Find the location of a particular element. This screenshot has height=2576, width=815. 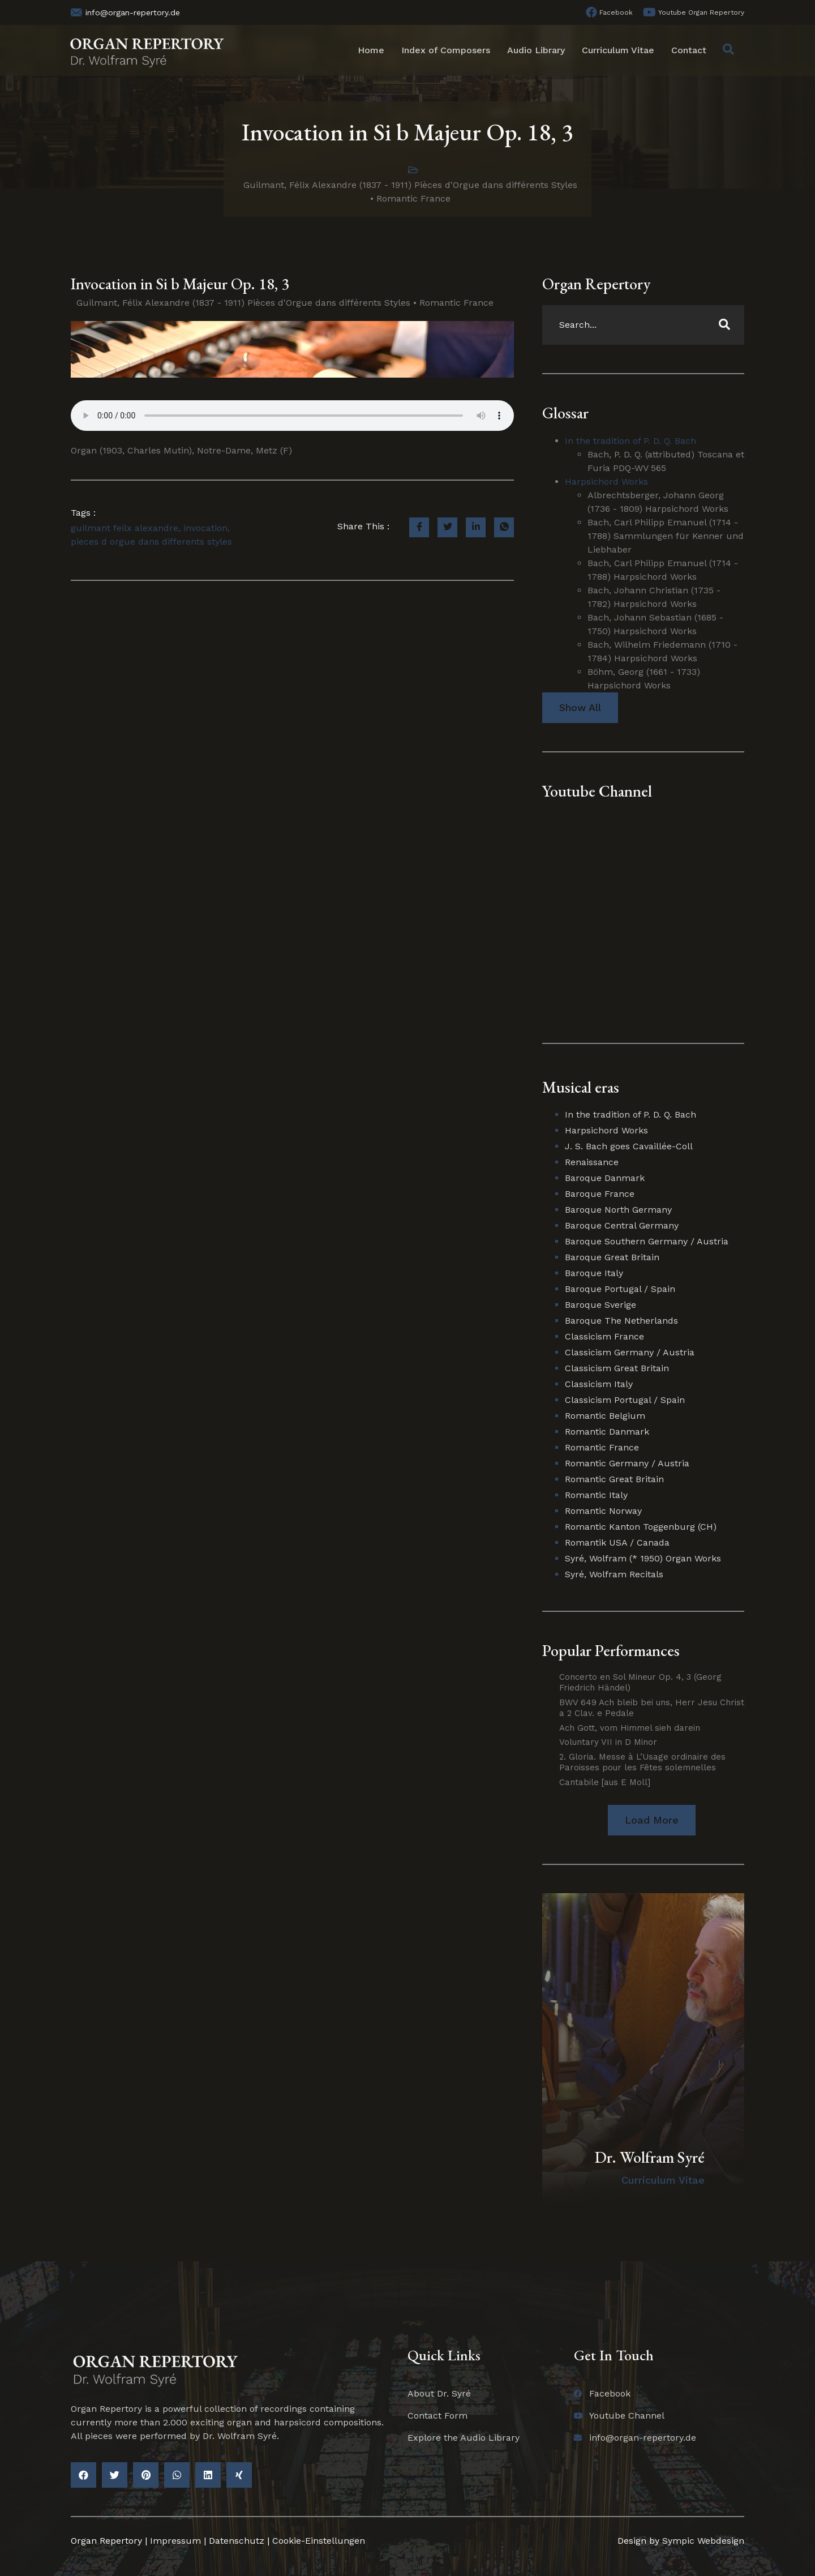

Youtube Channel is located at coordinates (597, 791).